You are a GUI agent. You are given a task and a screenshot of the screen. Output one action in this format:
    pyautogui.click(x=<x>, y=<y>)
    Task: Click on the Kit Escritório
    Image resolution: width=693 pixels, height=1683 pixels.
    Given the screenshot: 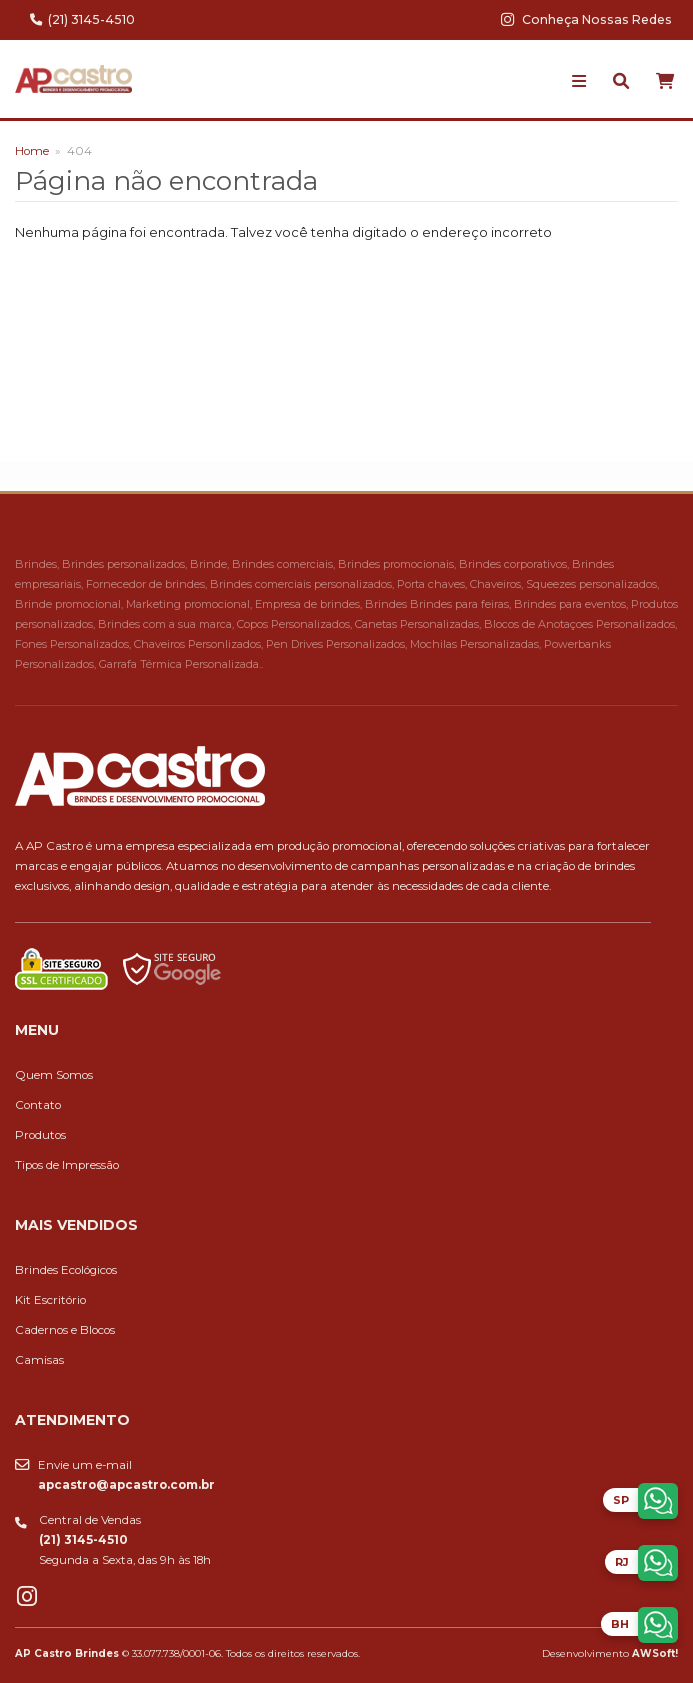 What is the action you would take?
    pyautogui.click(x=50, y=1300)
    